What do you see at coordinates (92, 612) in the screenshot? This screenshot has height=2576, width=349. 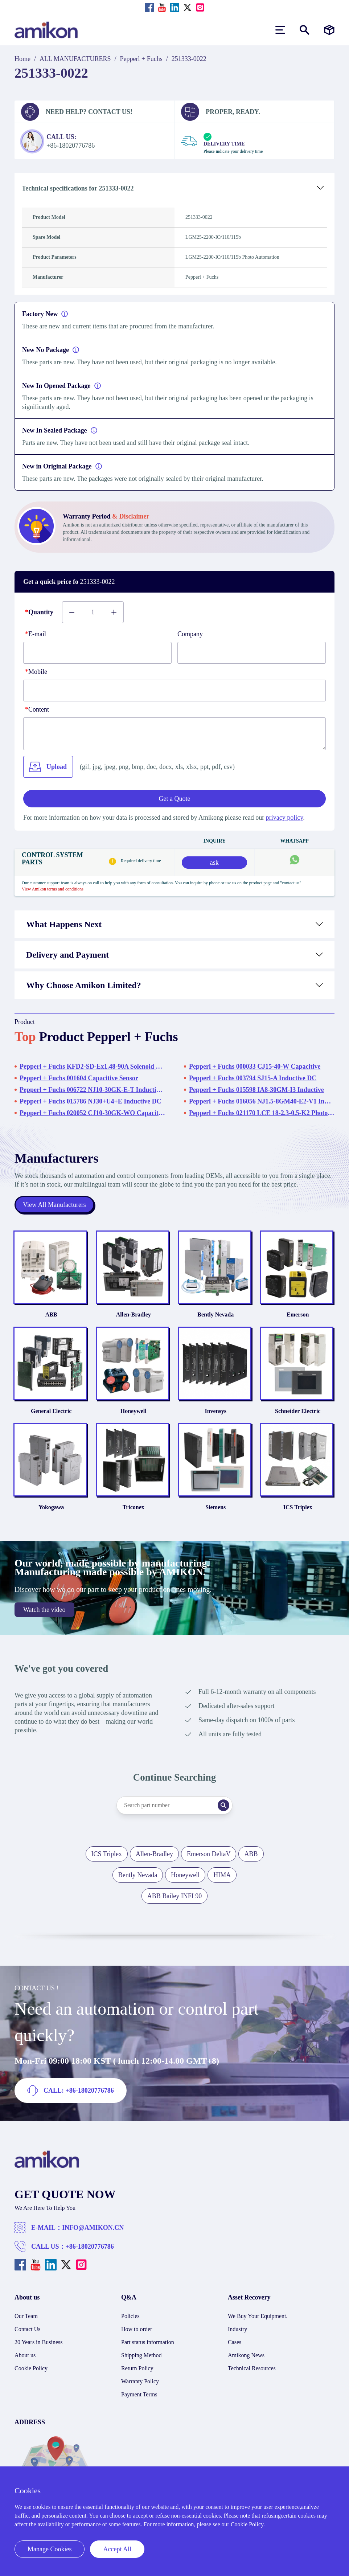 I see `[Buy number]` at bounding box center [92, 612].